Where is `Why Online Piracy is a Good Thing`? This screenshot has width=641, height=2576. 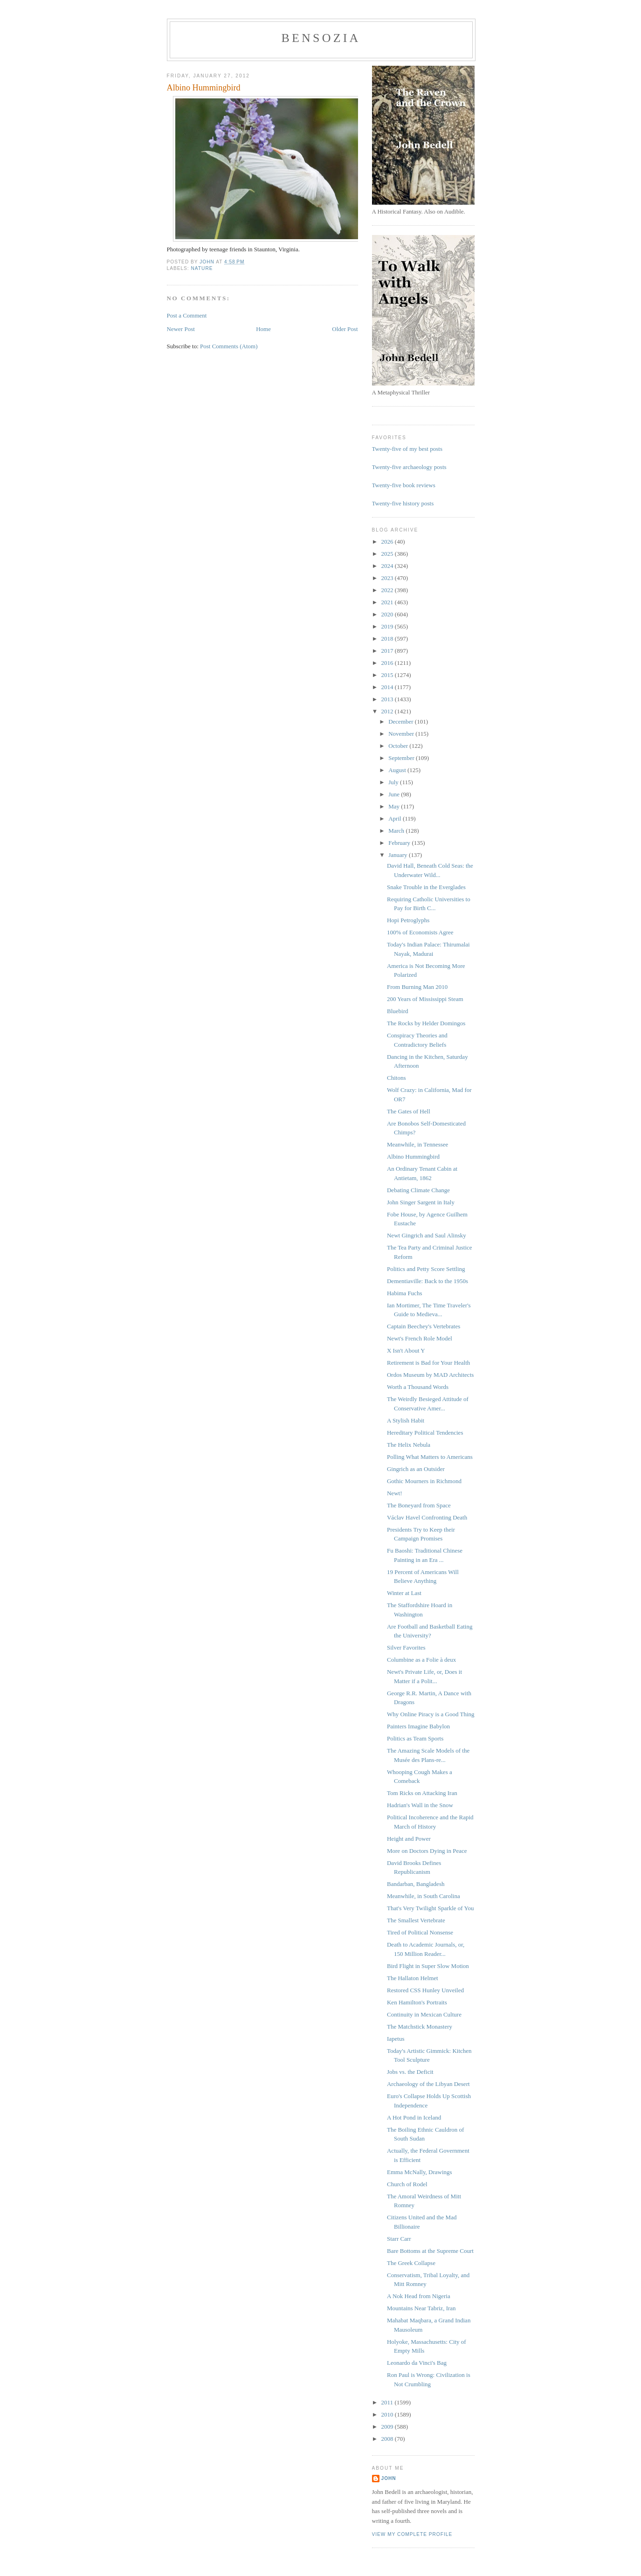 Why Online Piracy is a Good Thing is located at coordinates (431, 1714).